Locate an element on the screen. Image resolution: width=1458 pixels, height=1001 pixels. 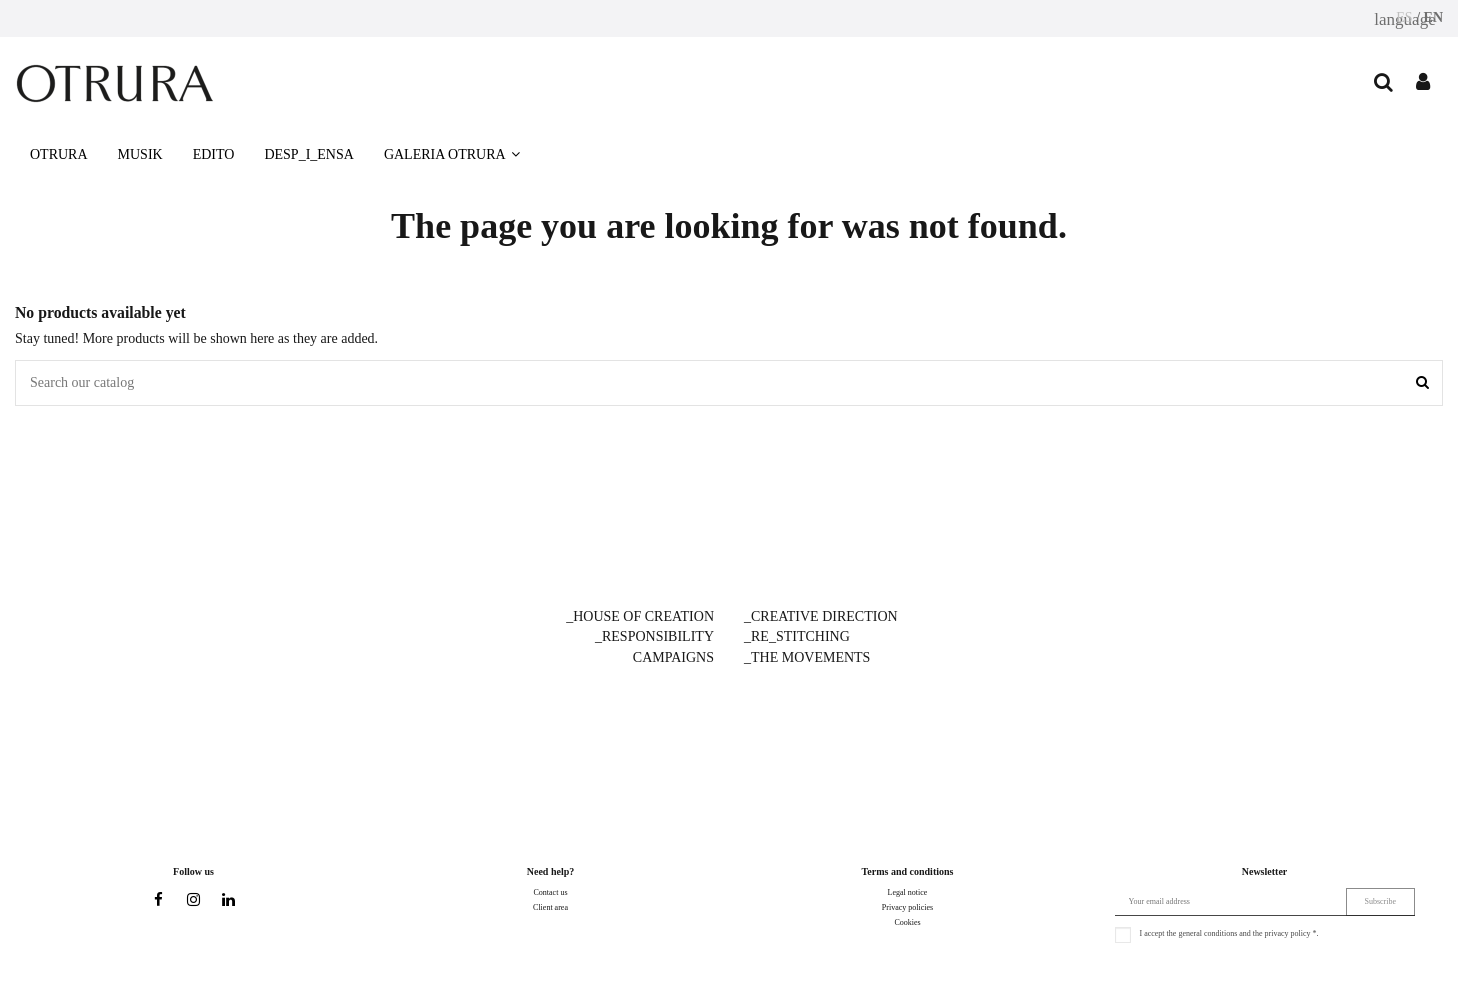
Client area is located at coordinates (550, 907).